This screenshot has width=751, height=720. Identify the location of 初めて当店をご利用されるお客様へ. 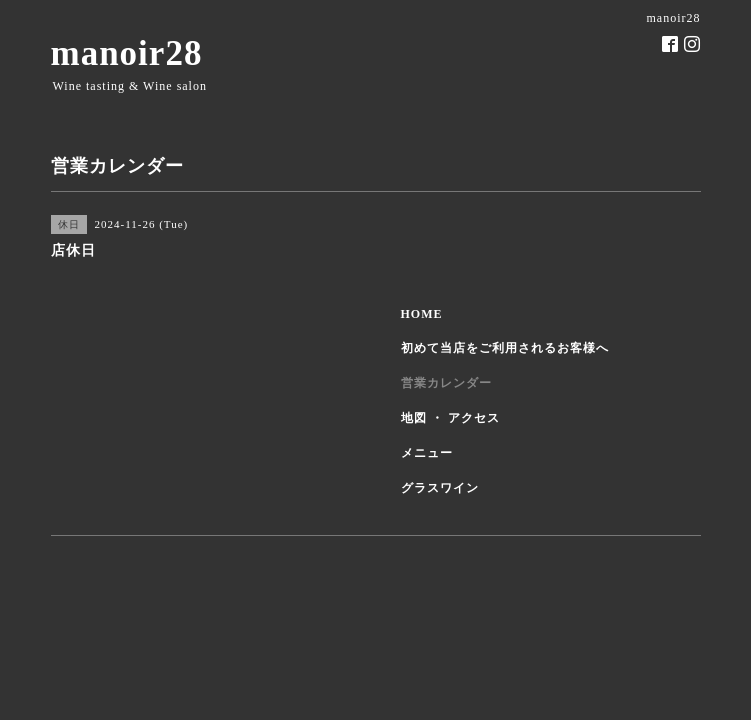
(505, 348).